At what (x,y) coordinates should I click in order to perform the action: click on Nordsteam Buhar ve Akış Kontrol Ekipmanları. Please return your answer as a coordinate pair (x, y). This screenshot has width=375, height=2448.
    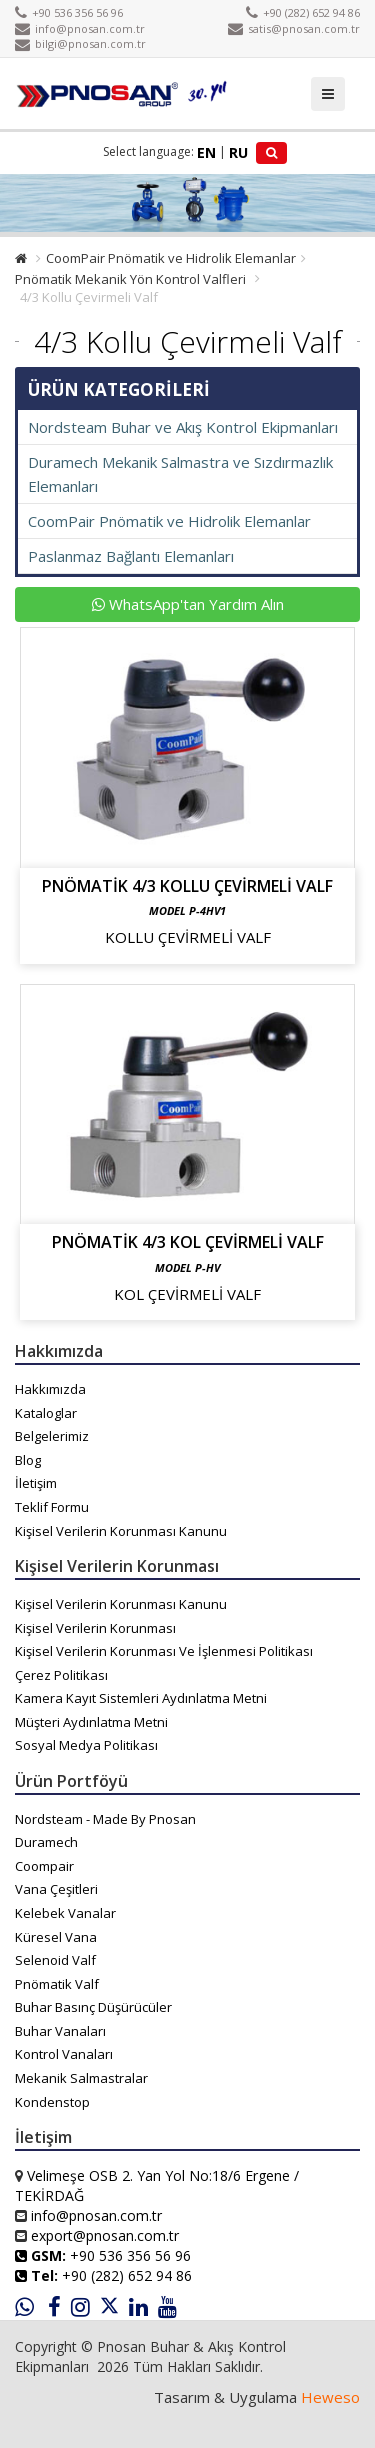
    Looking at the image, I should click on (183, 427).